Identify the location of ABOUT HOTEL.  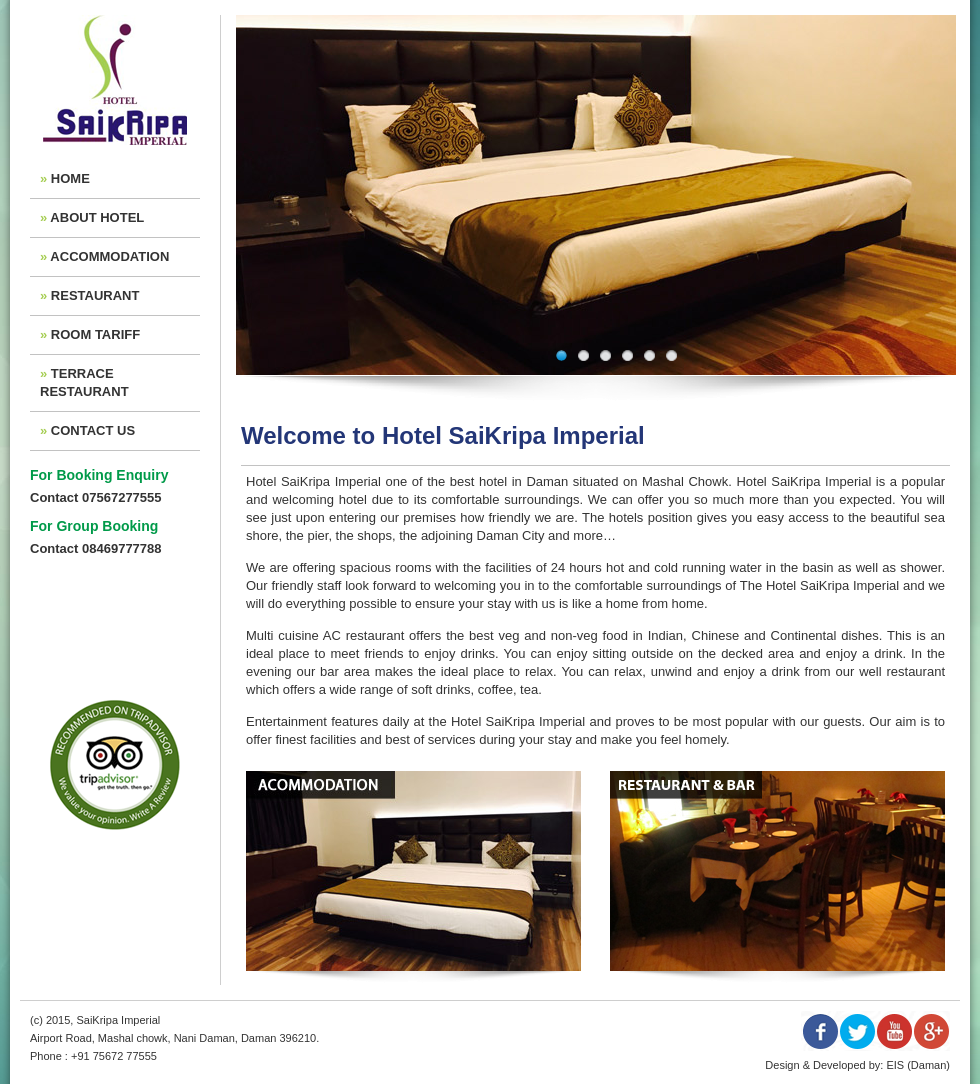
(97, 217).